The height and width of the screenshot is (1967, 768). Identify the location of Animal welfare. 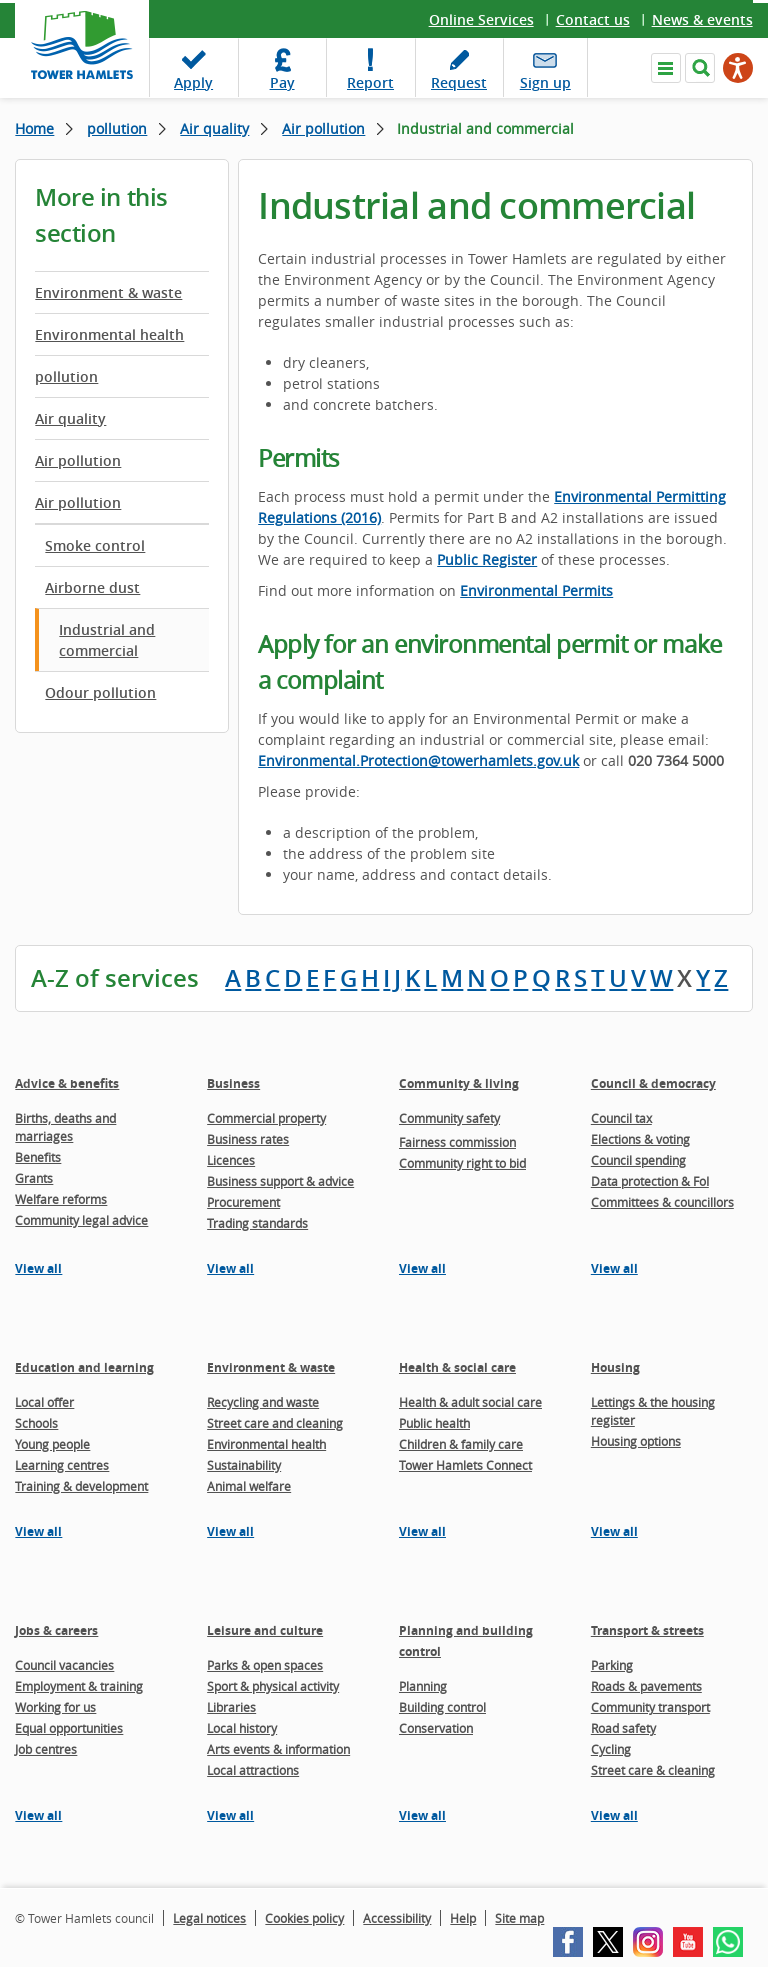
(249, 1486).